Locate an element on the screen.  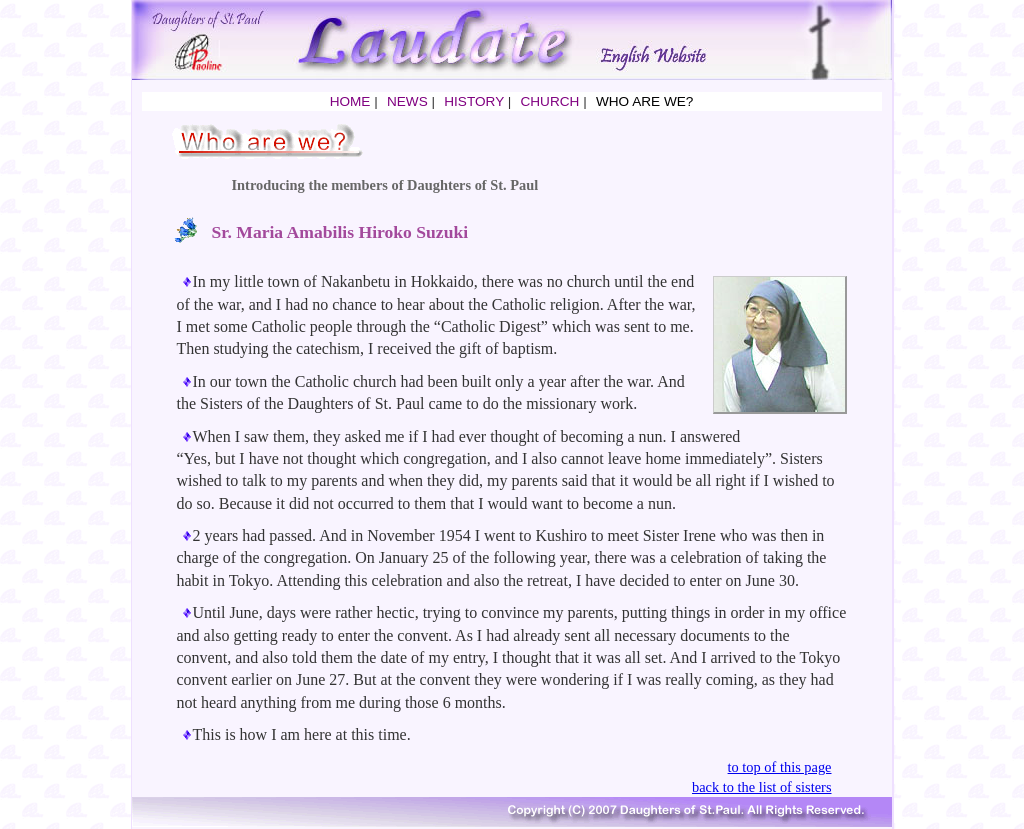
to top of this page is located at coordinates (780, 767).